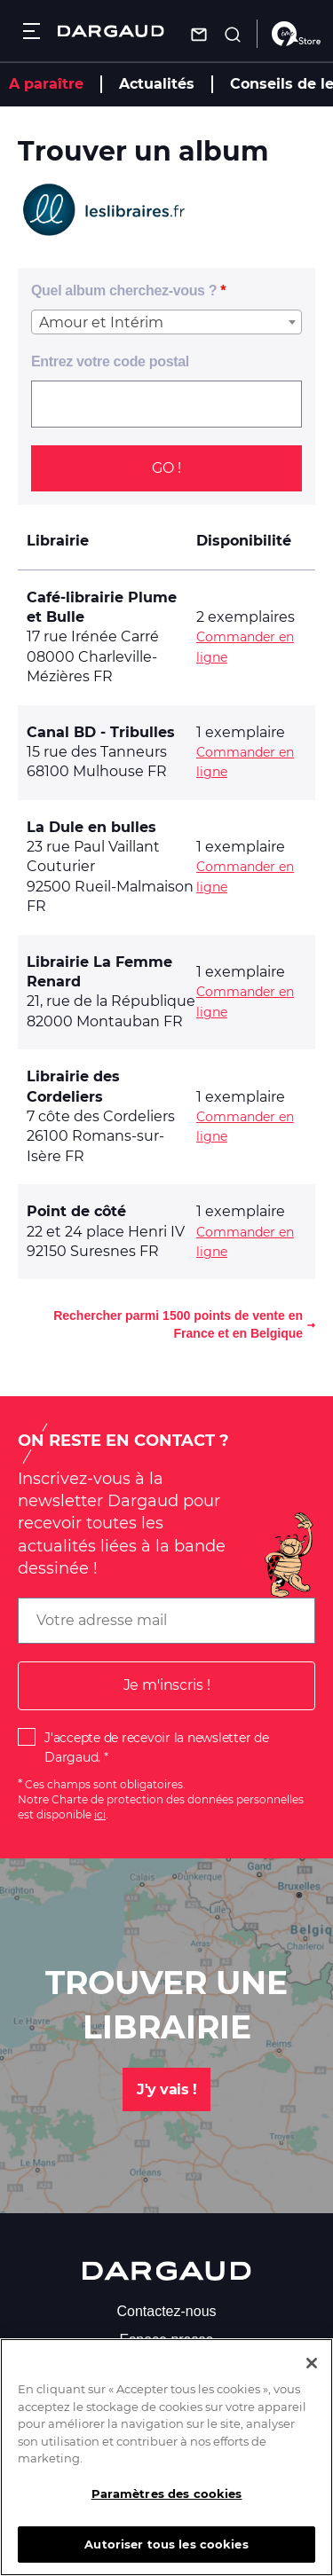  What do you see at coordinates (166, 2311) in the screenshot?
I see `Contactez-nous` at bounding box center [166, 2311].